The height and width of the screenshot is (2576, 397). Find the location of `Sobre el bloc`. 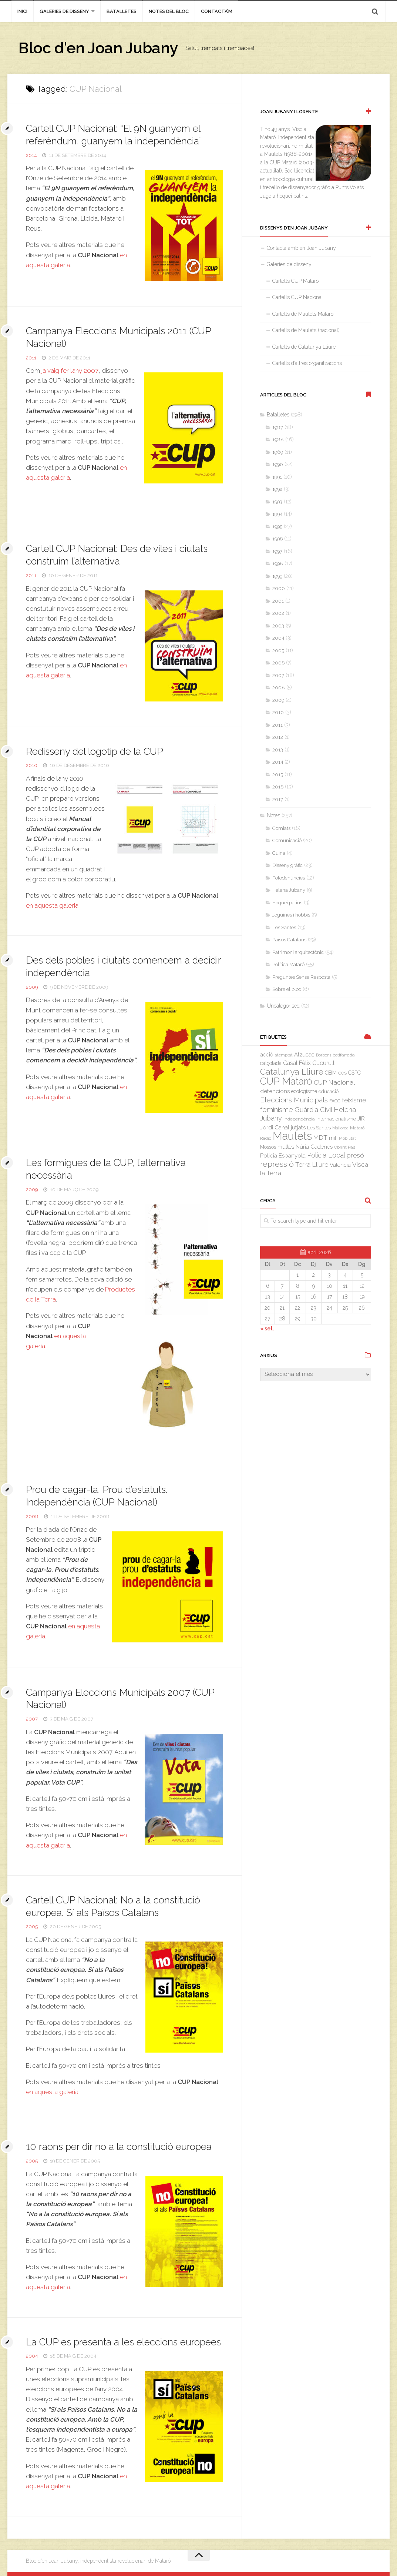

Sobre el bloc is located at coordinates (286, 989).